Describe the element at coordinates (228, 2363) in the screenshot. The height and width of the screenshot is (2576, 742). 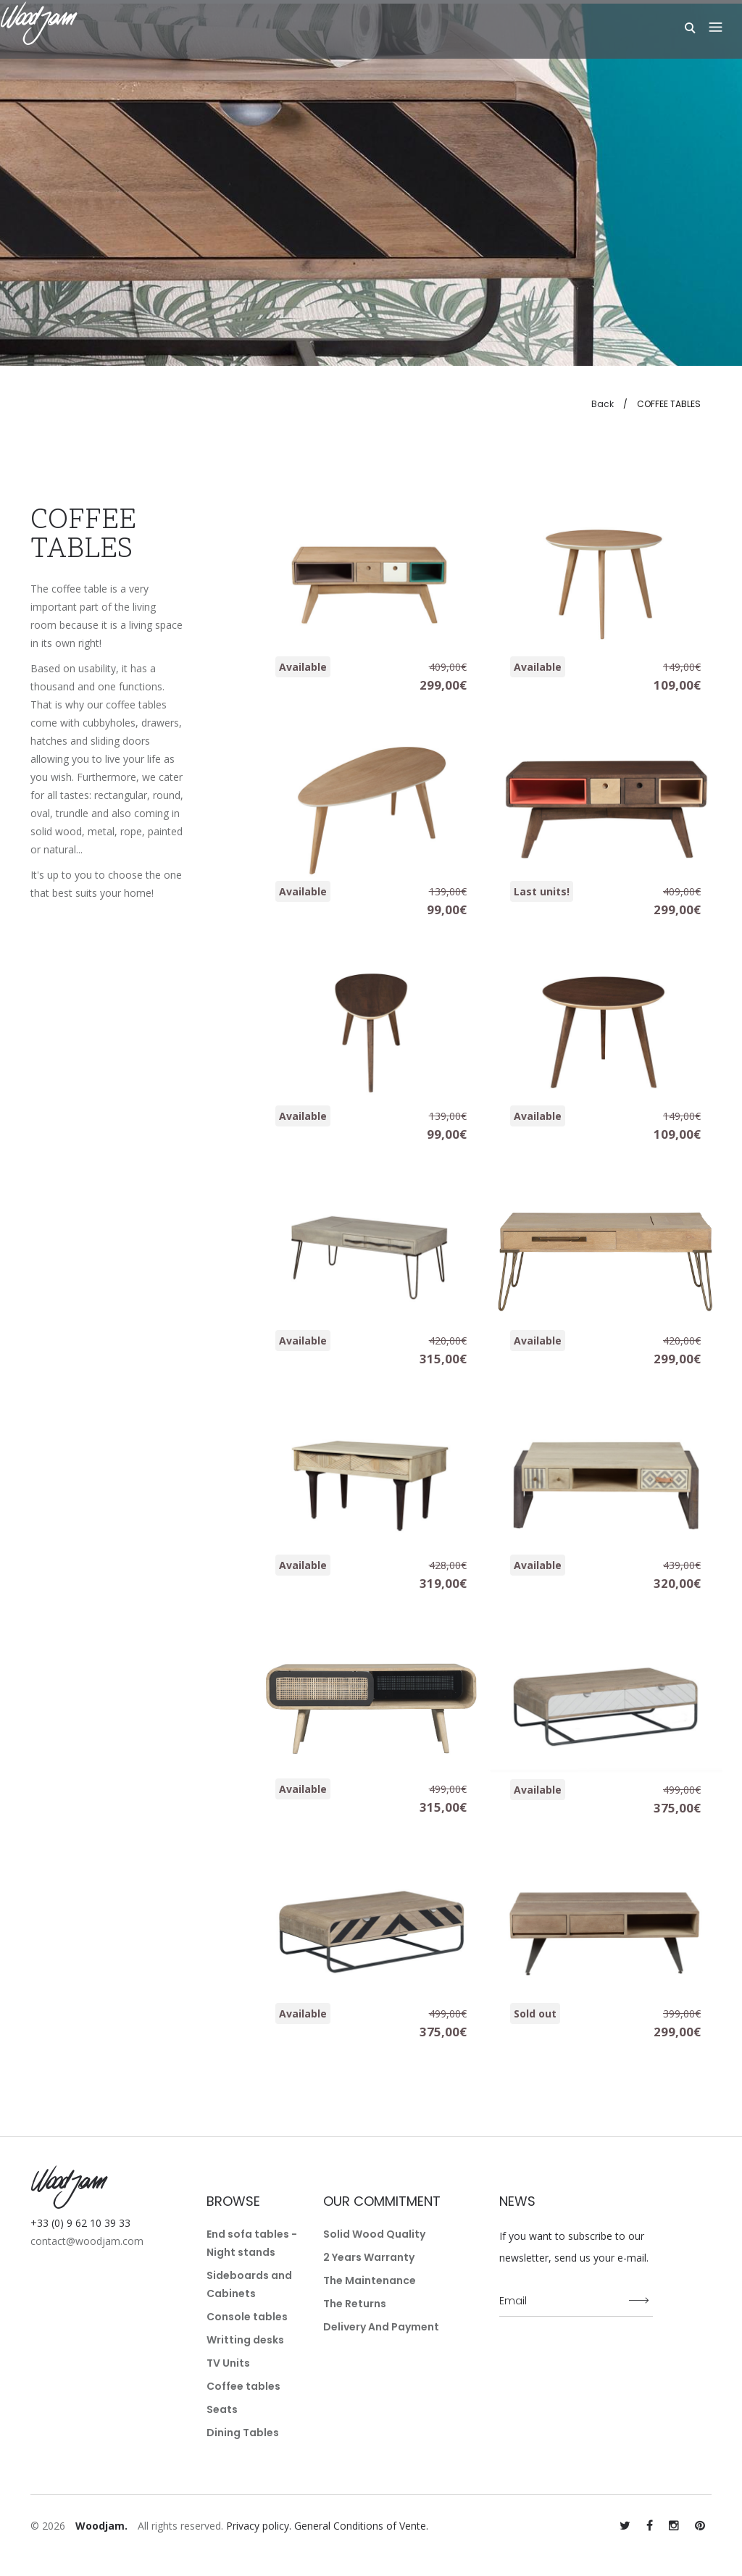
I see `TV Units` at that location.